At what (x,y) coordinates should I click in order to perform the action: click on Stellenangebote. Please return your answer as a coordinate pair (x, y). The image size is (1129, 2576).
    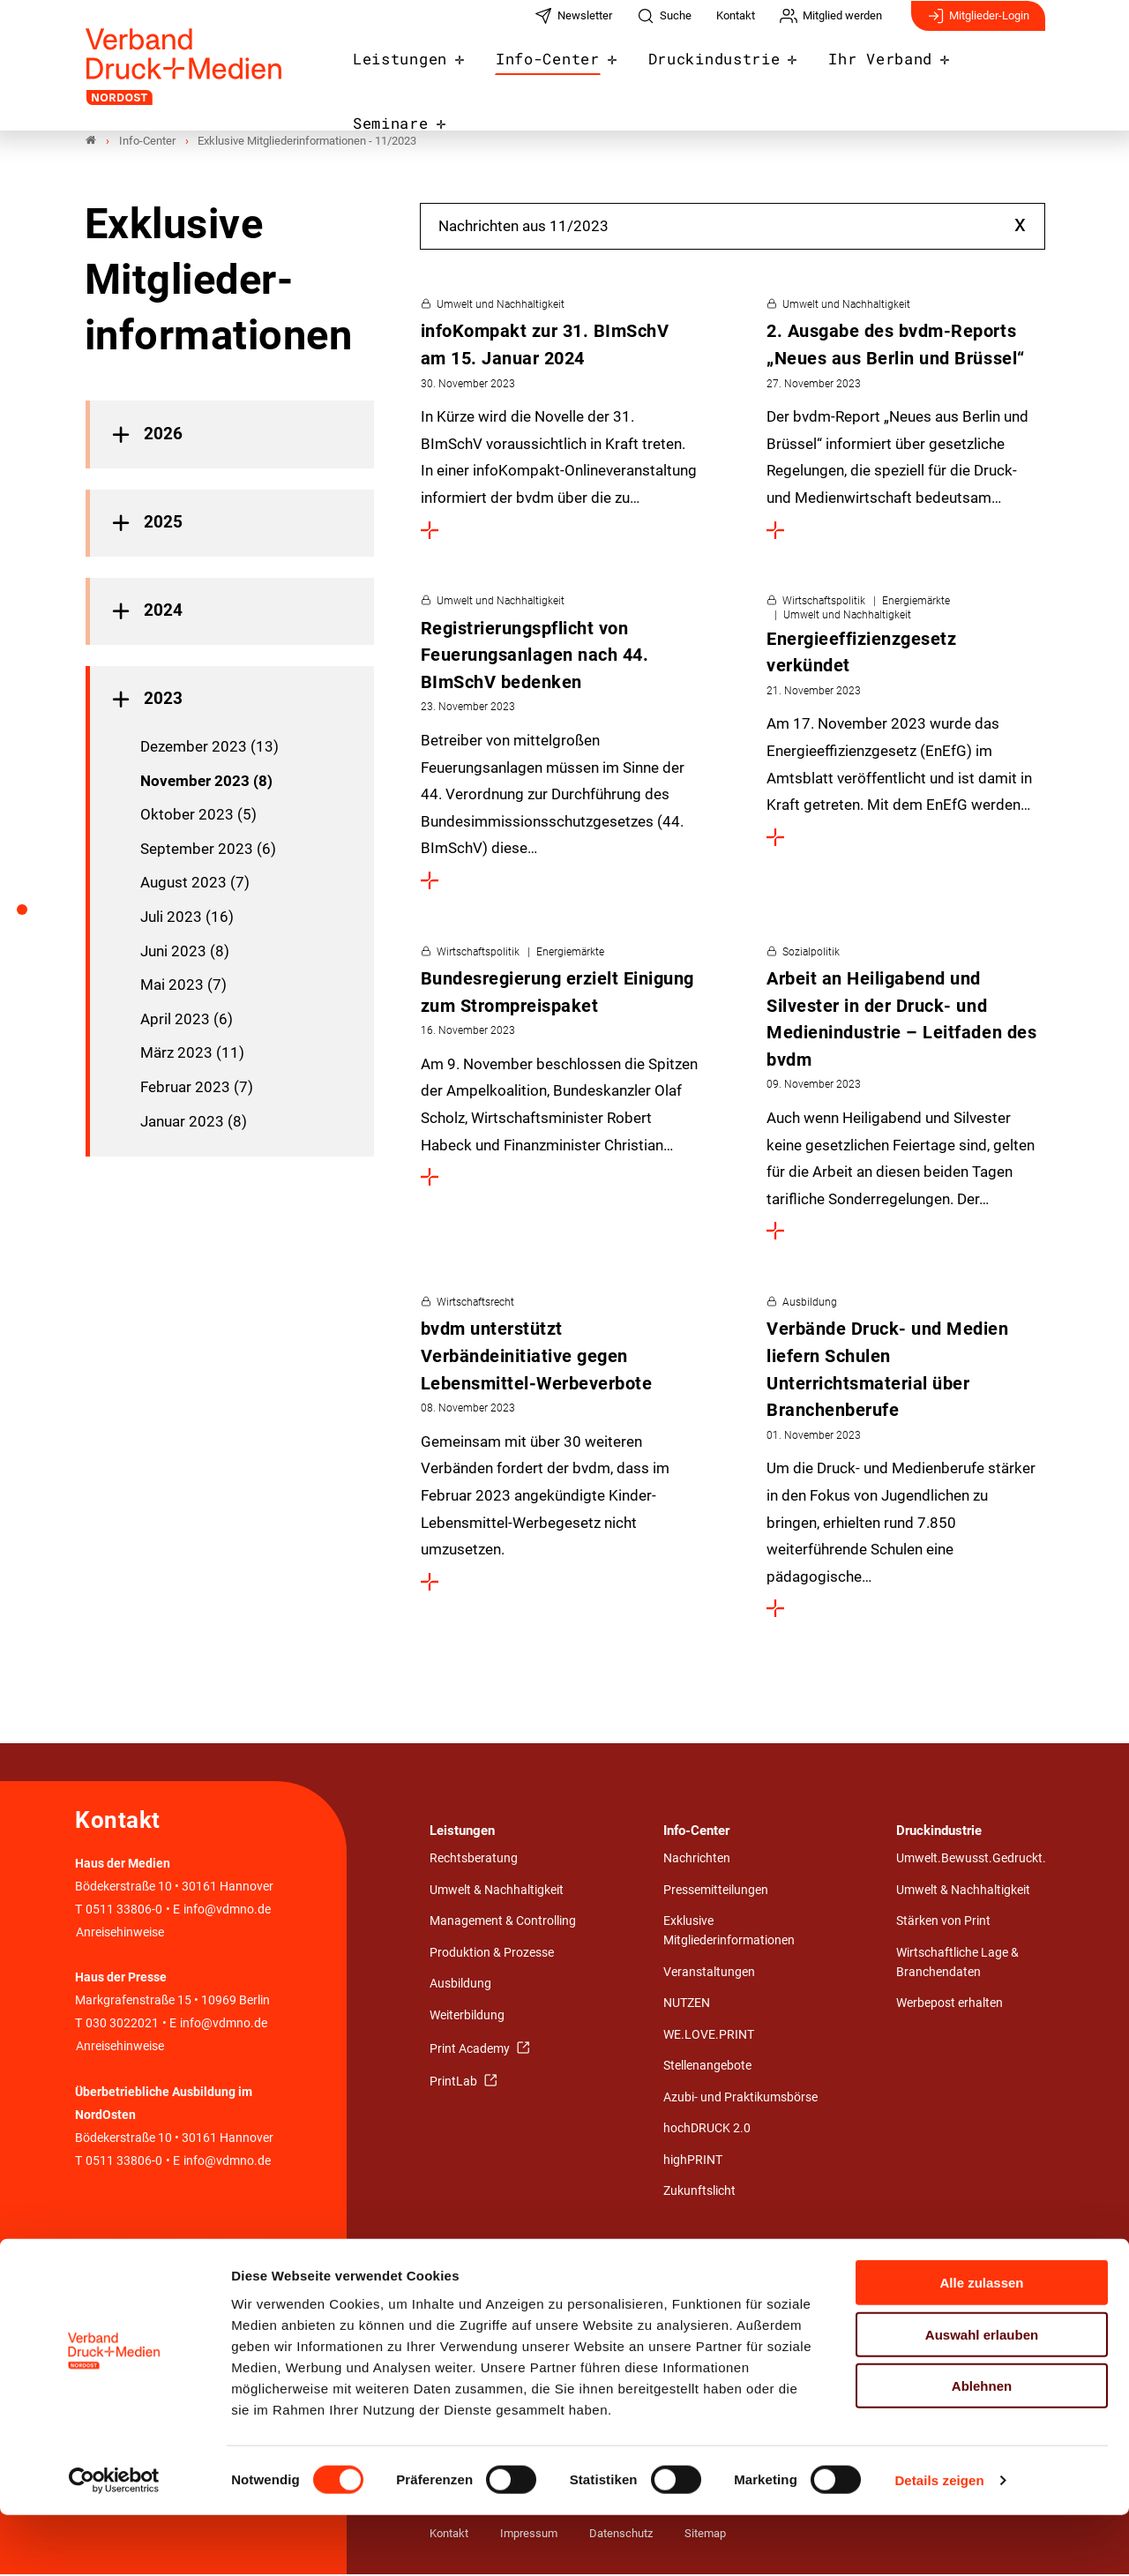
    Looking at the image, I should click on (707, 2067).